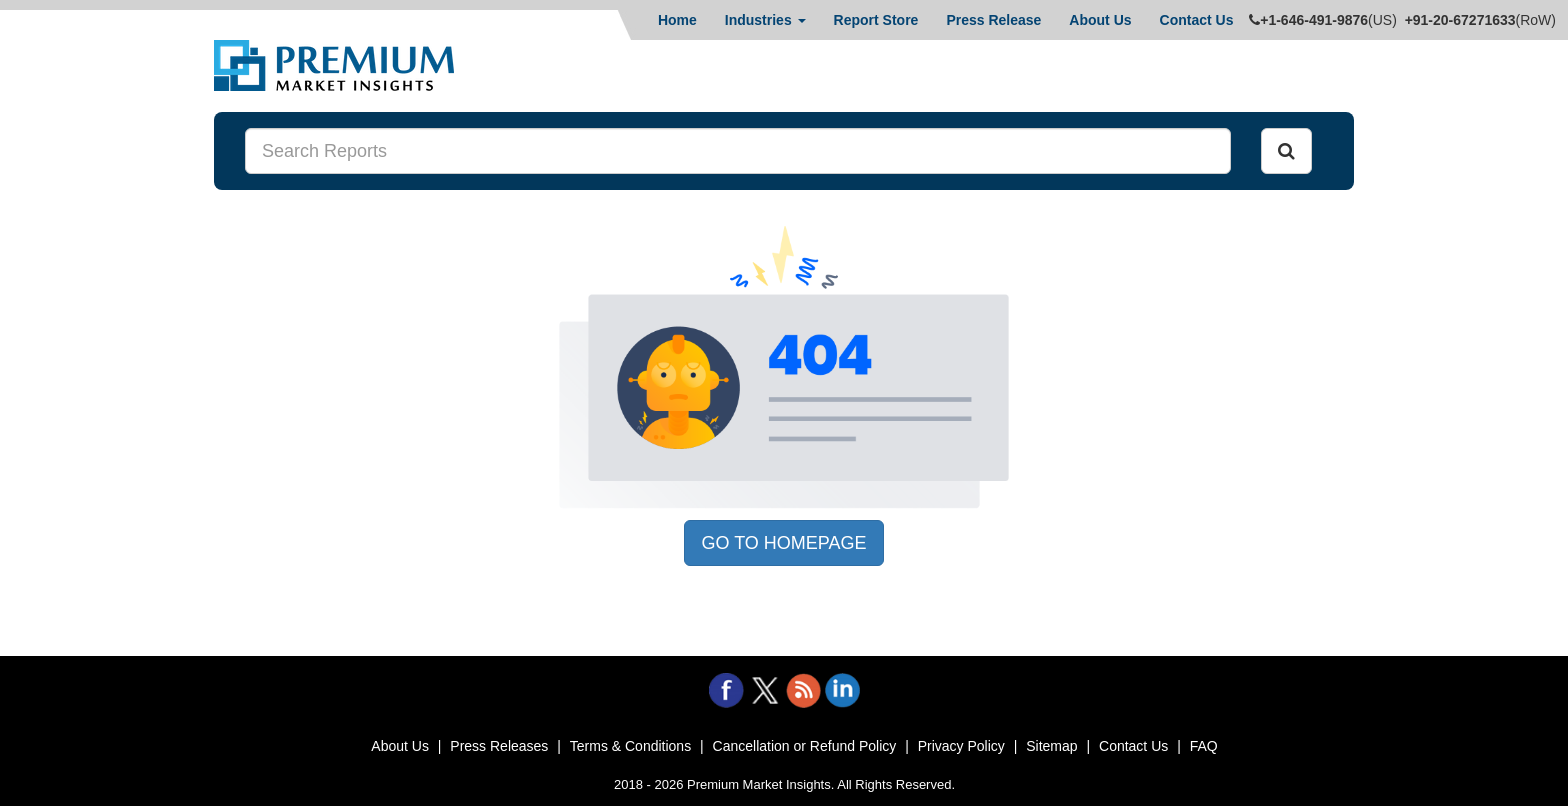 The width and height of the screenshot is (1568, 806). Describe the element at coordinates (677, 20) in the screenshot. I see `Home` at that location.